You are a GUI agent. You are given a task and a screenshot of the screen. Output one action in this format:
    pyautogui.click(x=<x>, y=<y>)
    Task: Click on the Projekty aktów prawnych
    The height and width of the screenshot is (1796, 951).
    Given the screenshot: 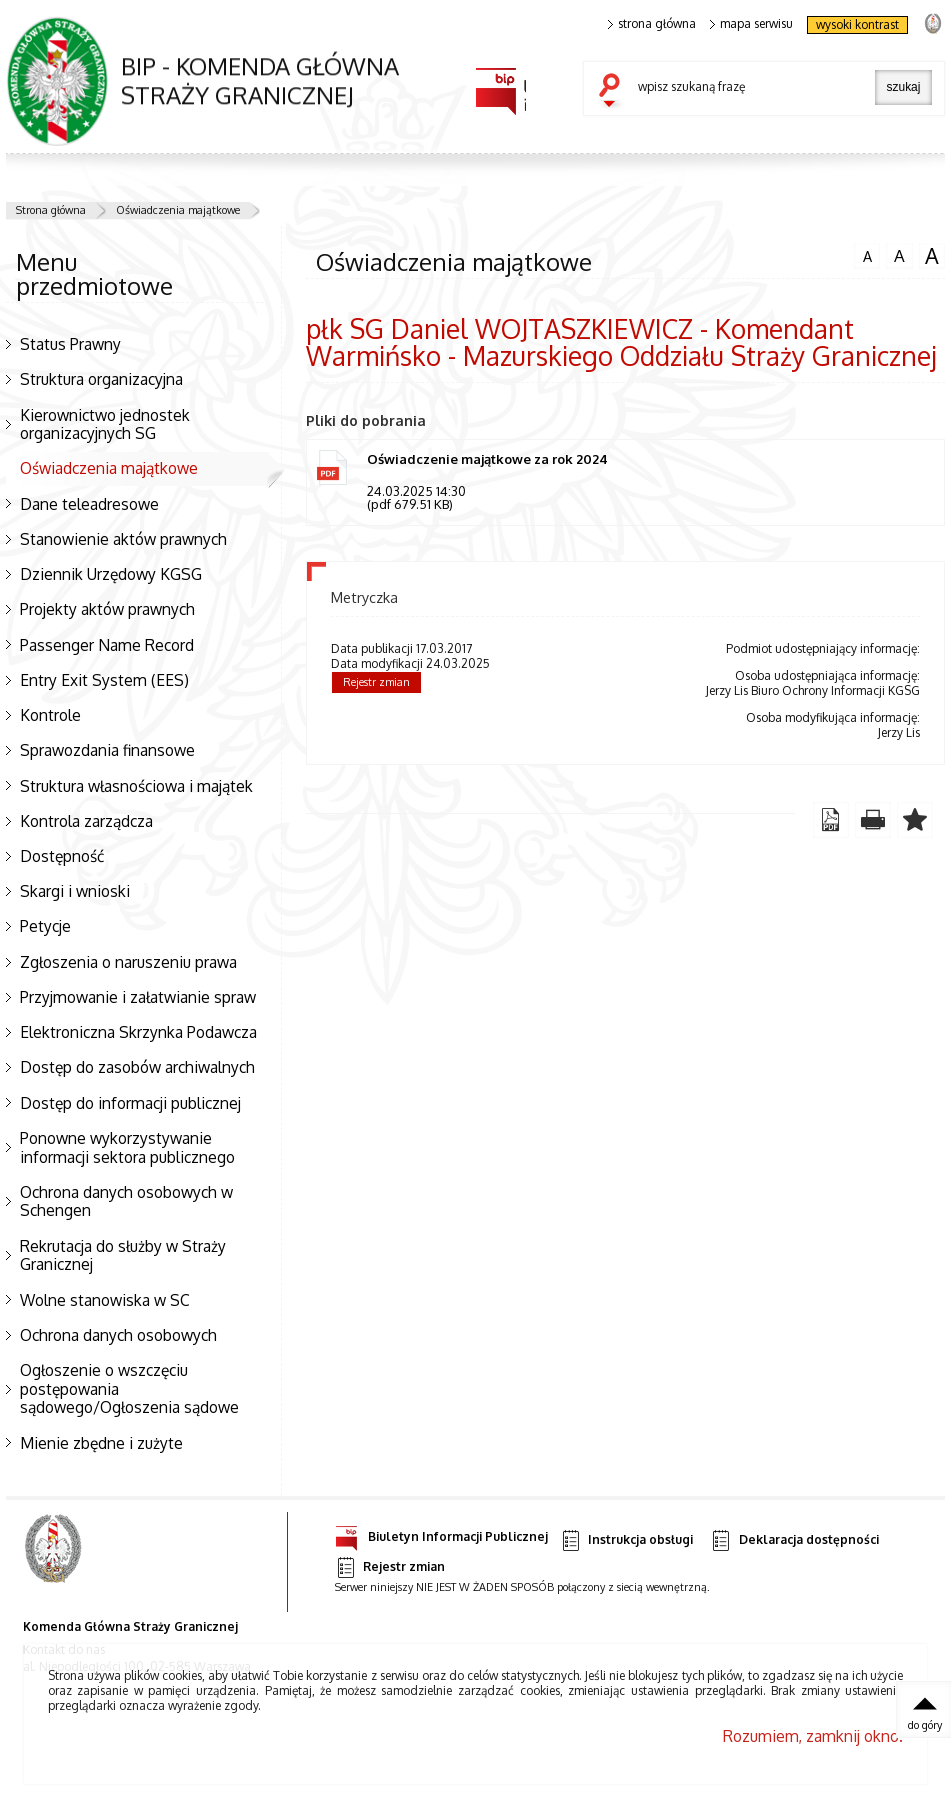 What is the action you would take?
    pyautogui.click(x=107, y=609)
    